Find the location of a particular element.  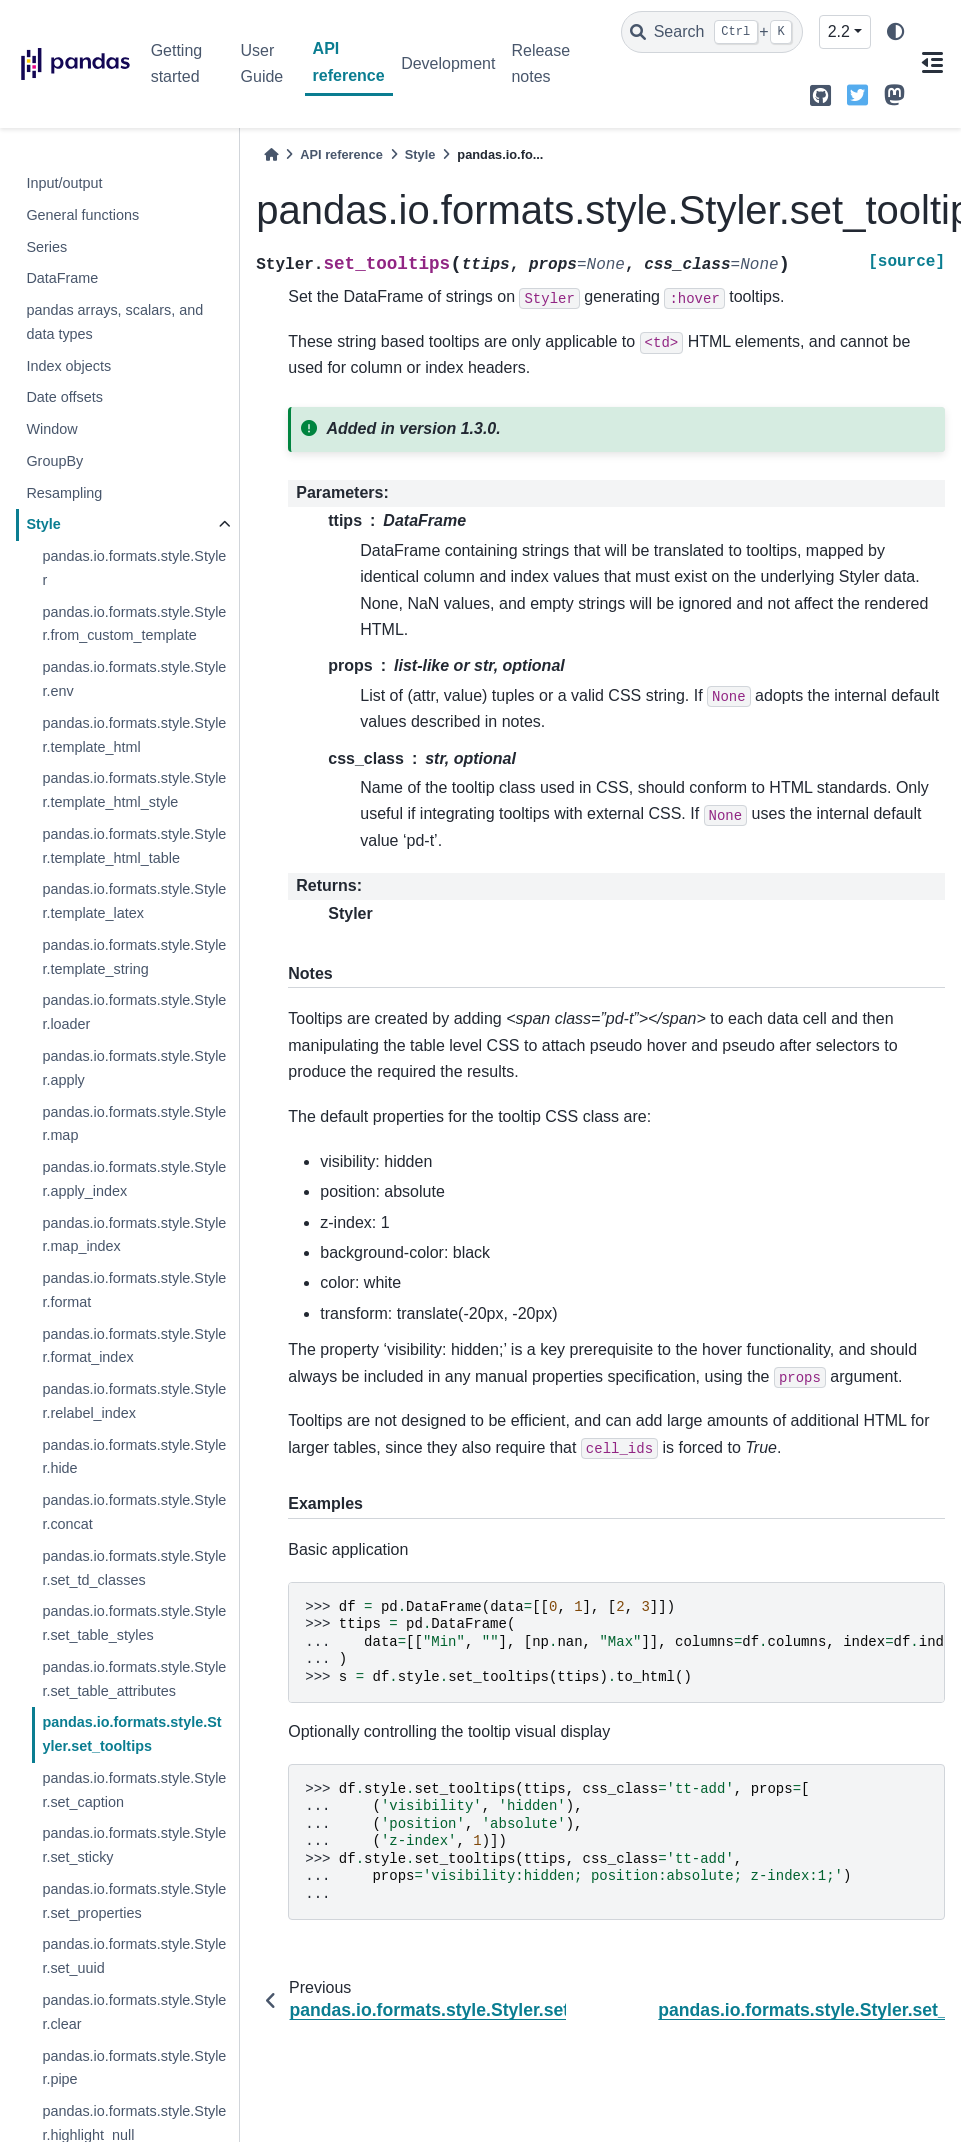

General functions is located at coordinates (82, 215).